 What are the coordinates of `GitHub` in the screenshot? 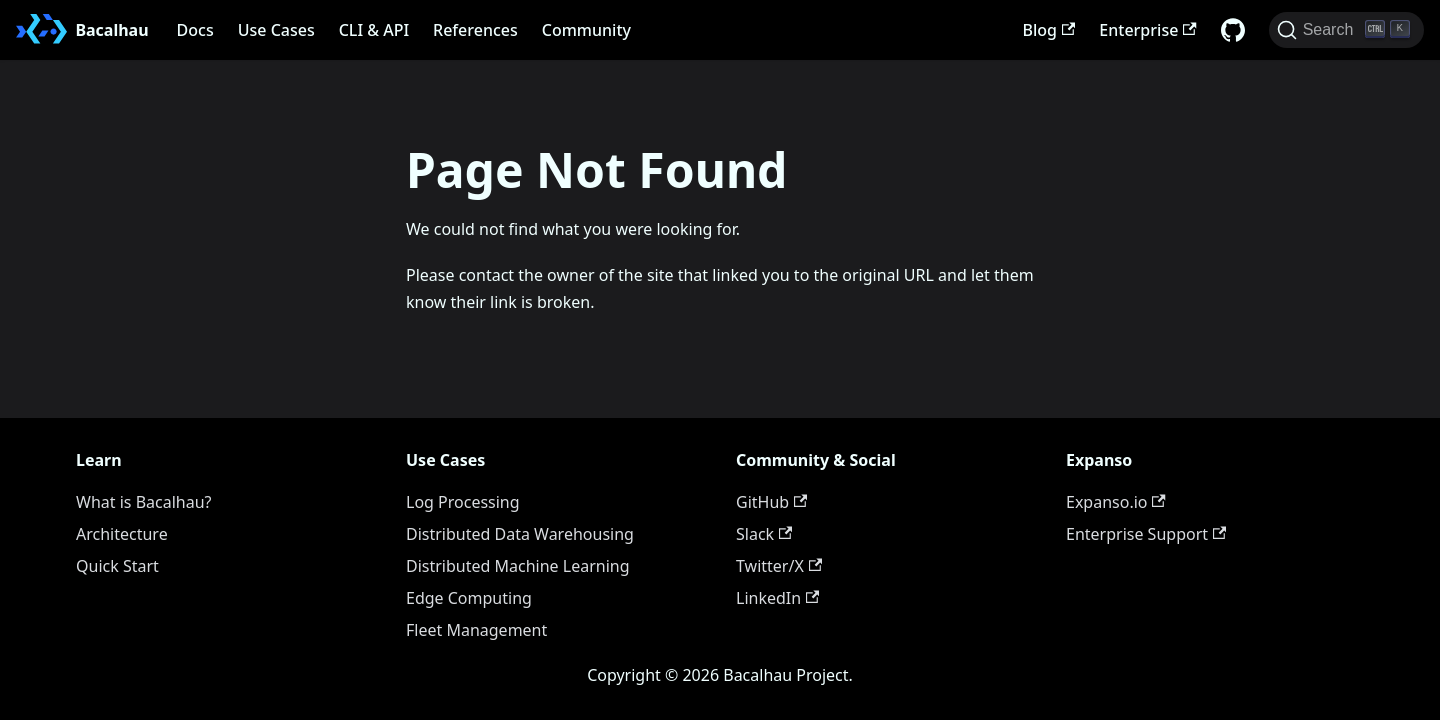 It's located at (771, 502).